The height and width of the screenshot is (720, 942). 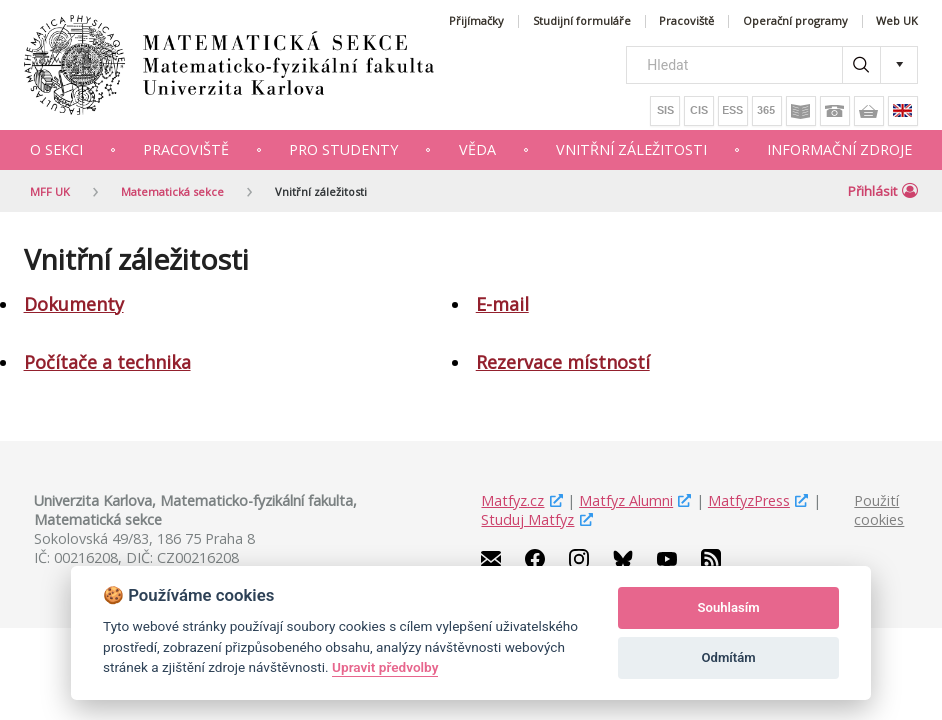 I want to click on Dokumenty, so click(x=74, y=304).